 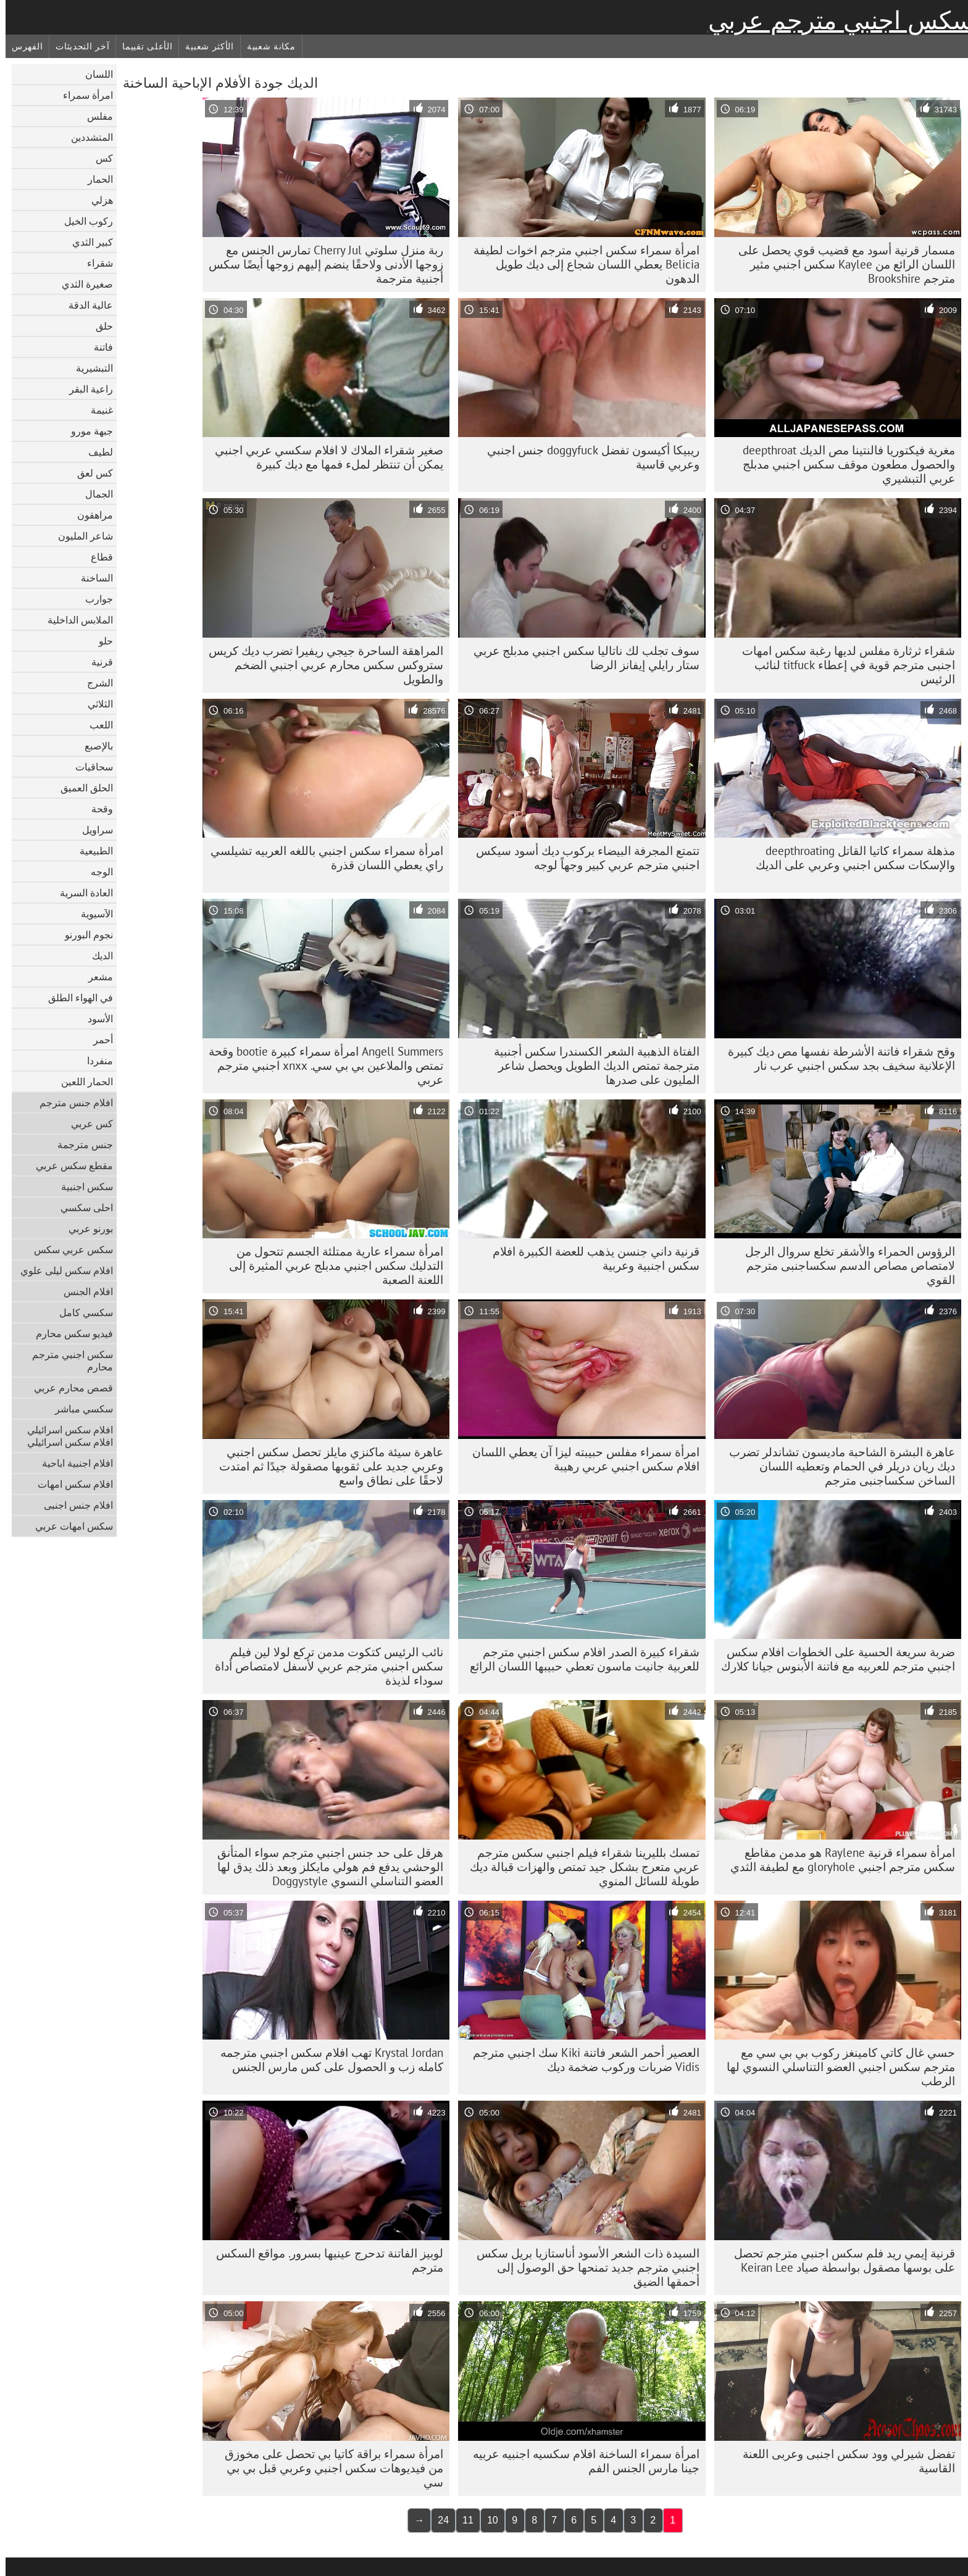 What do you see at coordinates (90, 850) in the screenshot?
I see `الطبيعية` at bounding box center [90, 850].